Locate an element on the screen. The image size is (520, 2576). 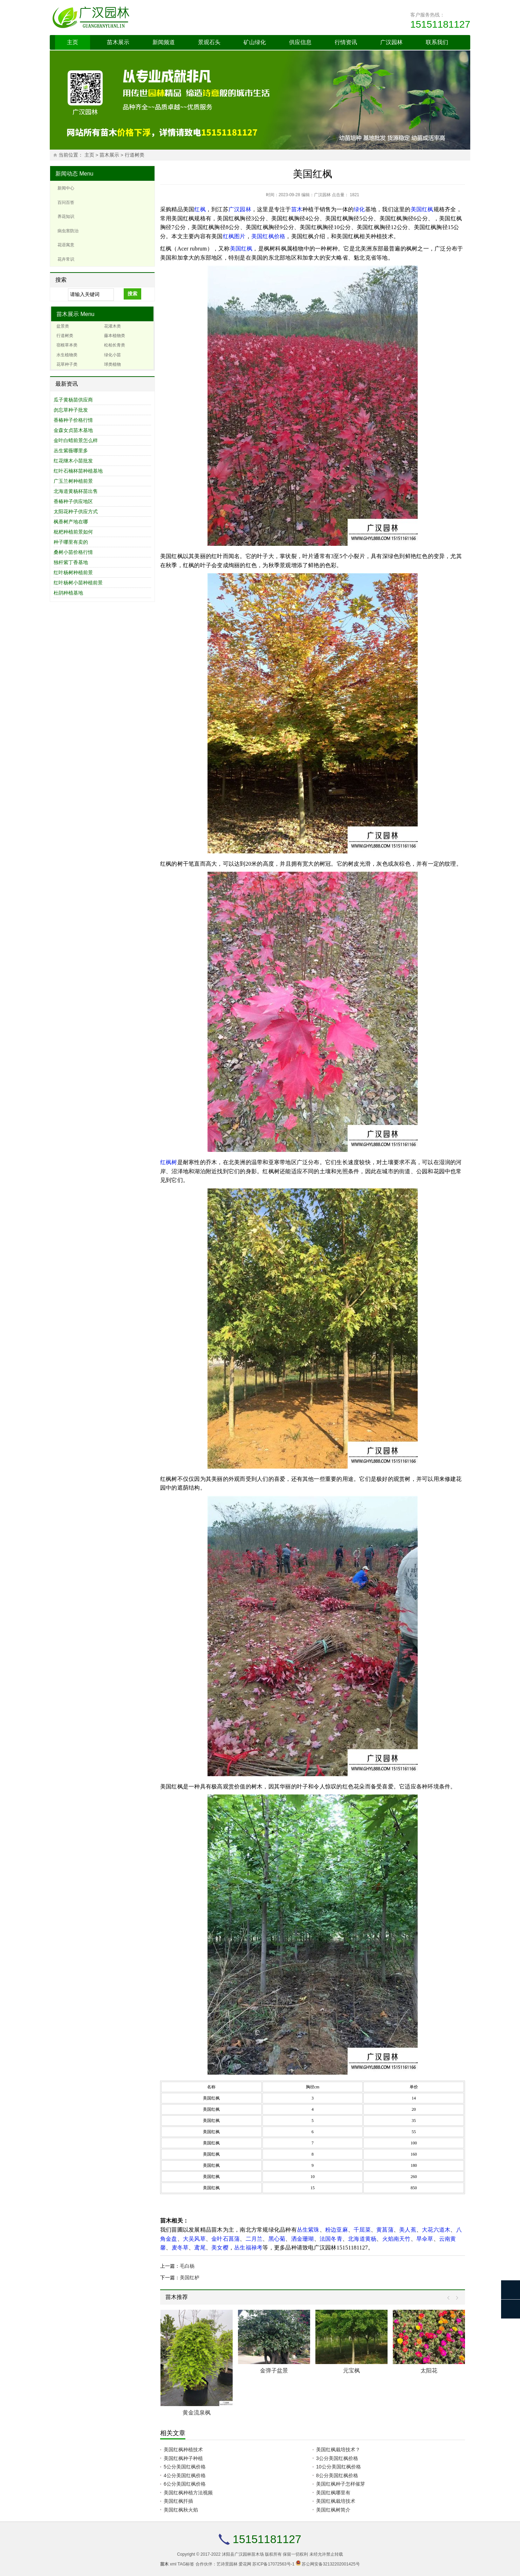
美国红枫种子怎样催芽 is located at coordinates (340, 2484).